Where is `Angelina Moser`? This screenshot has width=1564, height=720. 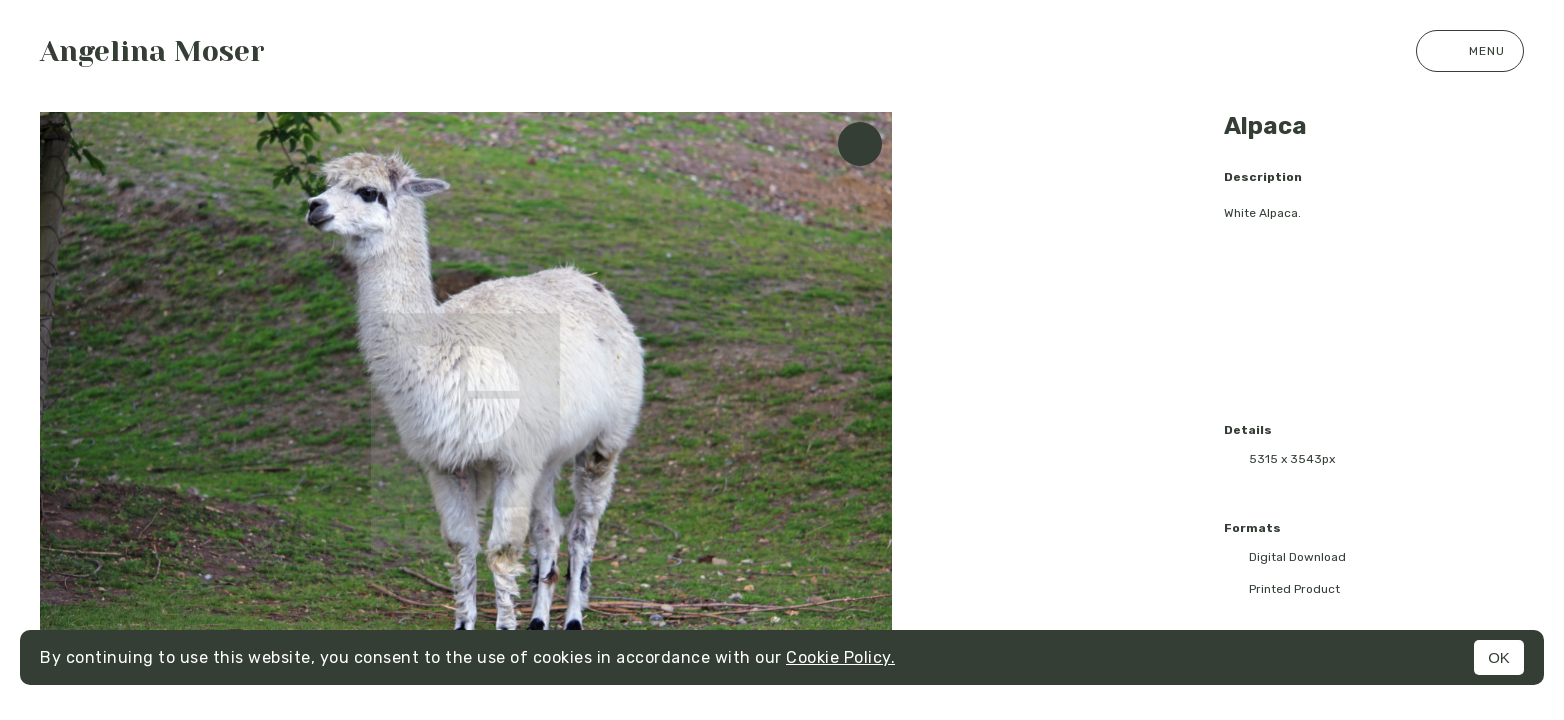
Angelina Moser is located at coordinates (152, 51).